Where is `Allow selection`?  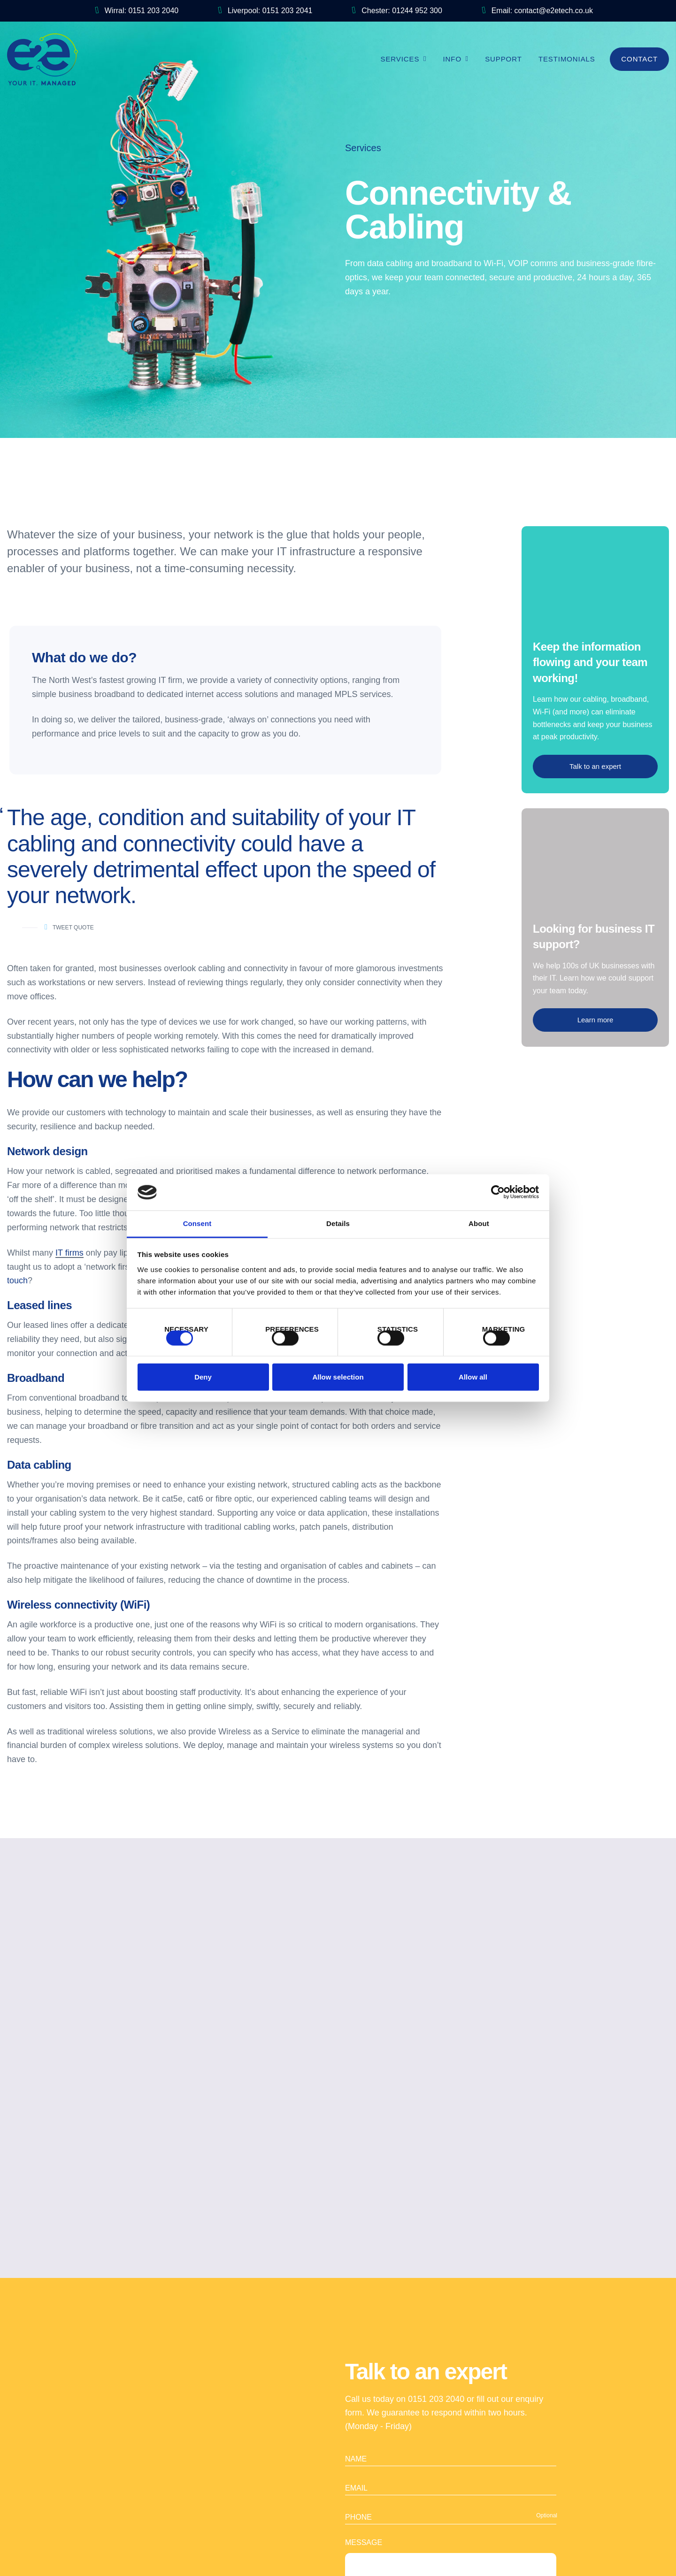 Allow selection is located at coordinates (337, 1380).